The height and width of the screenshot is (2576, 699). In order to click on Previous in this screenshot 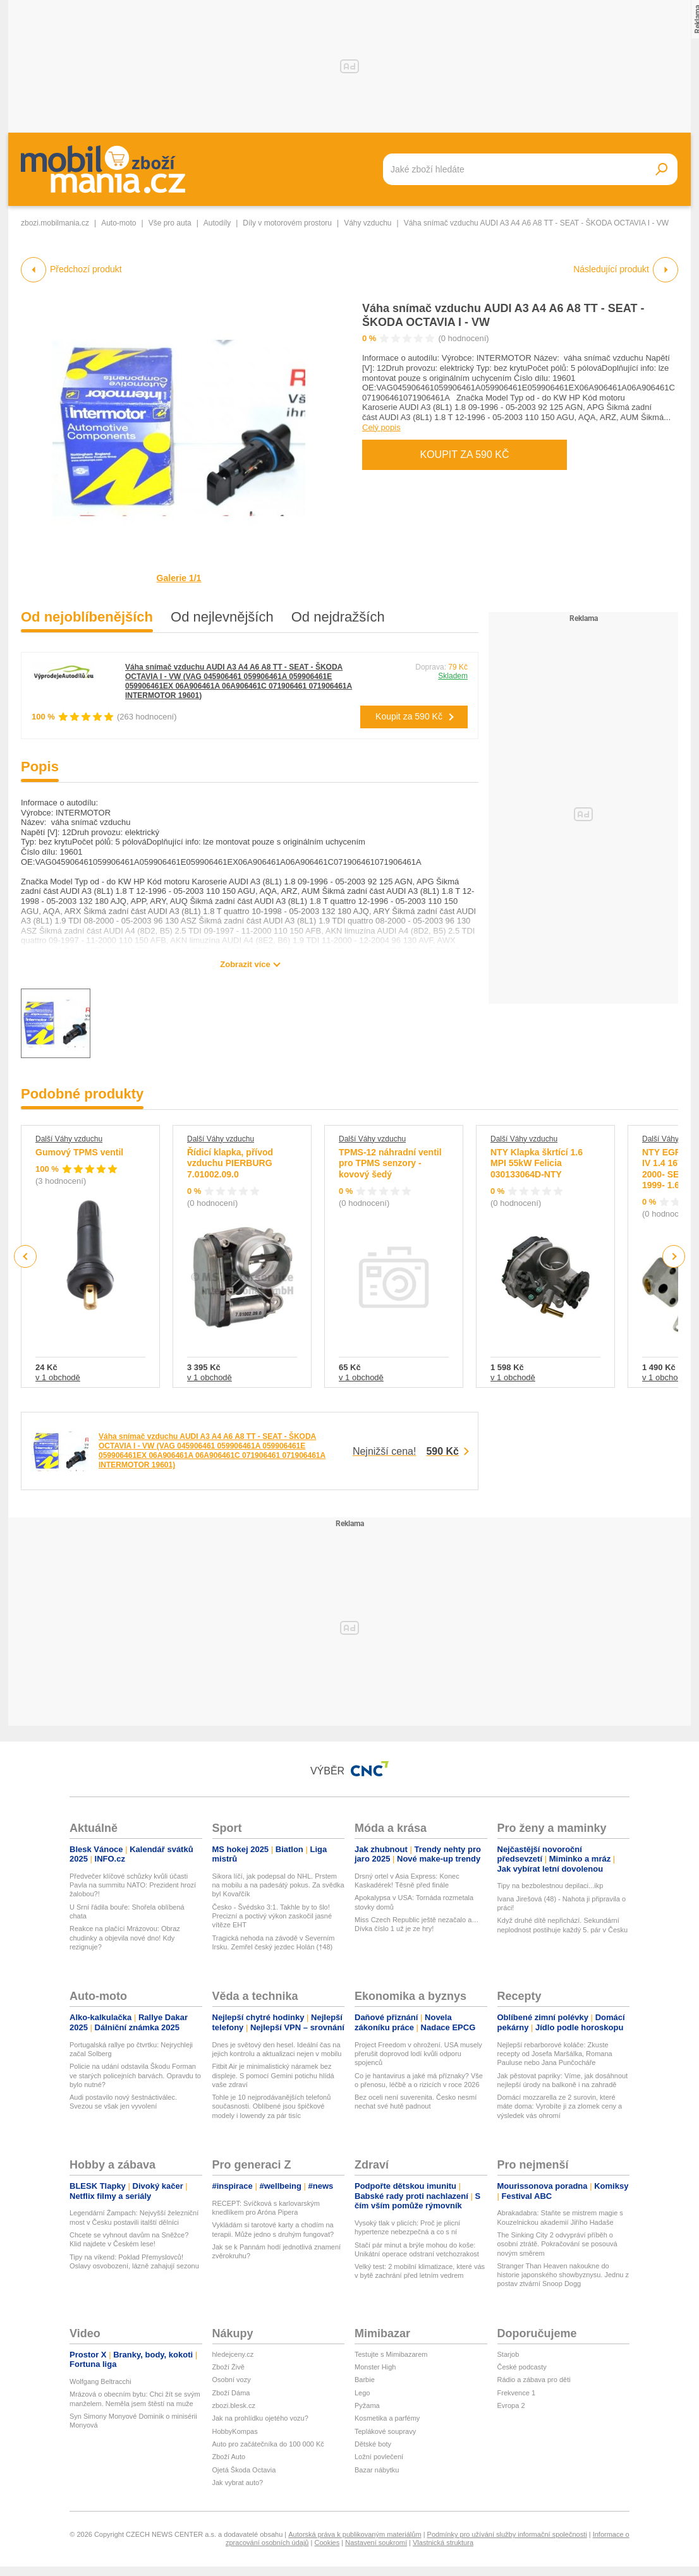, I will do `click(26, 1256)`.